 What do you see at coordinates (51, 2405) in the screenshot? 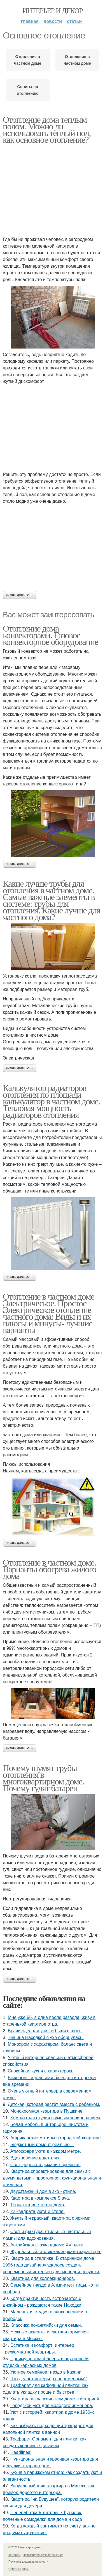
I see `Городской уют для молодого инженера.` at bounding box center [51, 2405].